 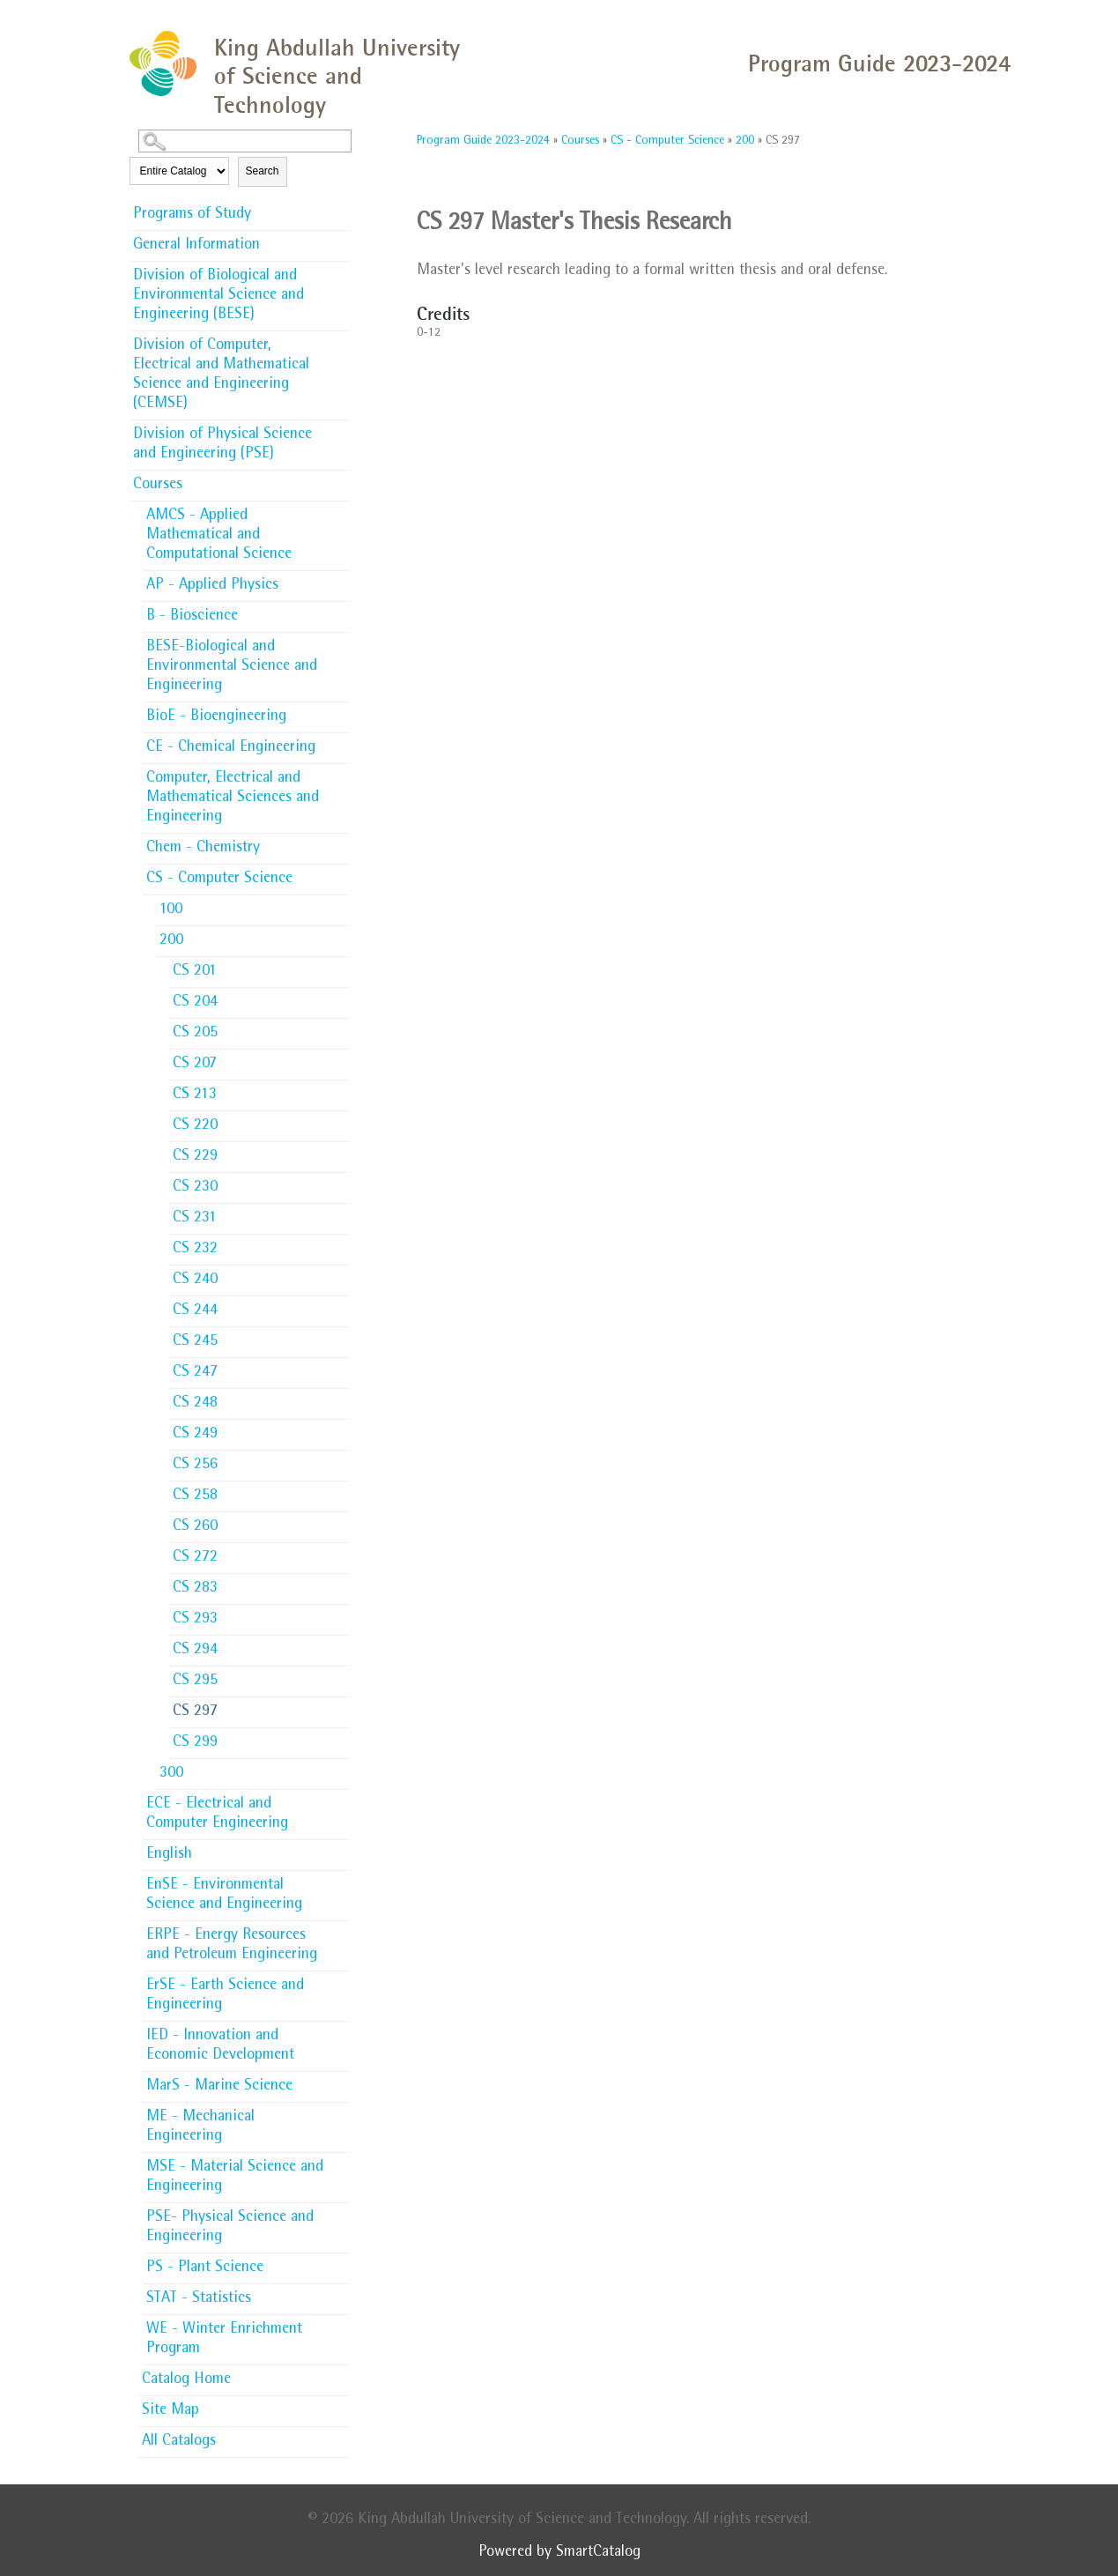 What do you see at coordinates (192, 215) in the screenshot?
I see `Programs of Study` at bounding box center [192, 215].